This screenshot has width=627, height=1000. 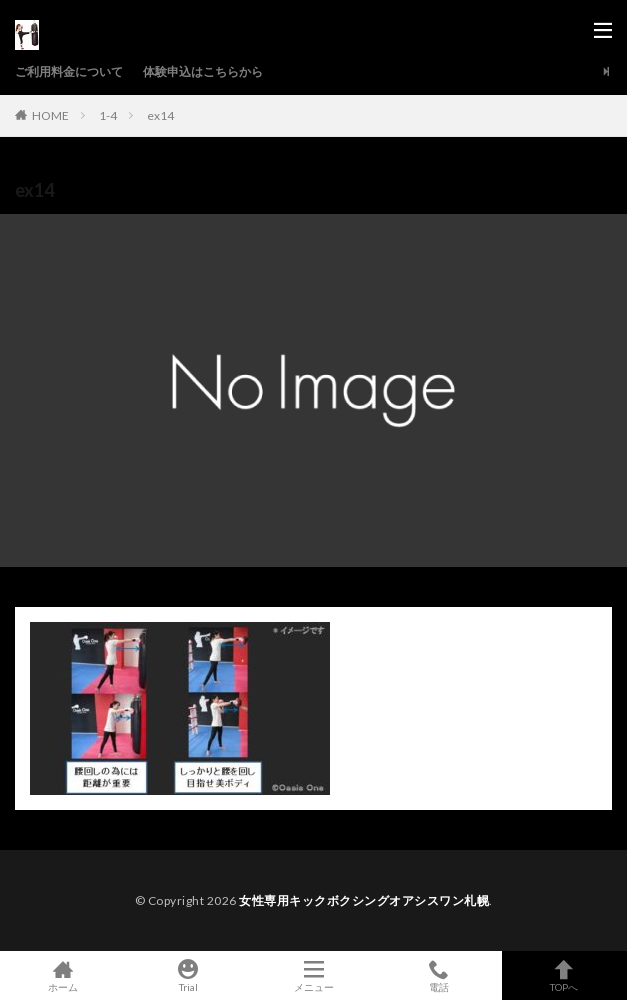 I want to click on Trial, so click(x=187, y=975).